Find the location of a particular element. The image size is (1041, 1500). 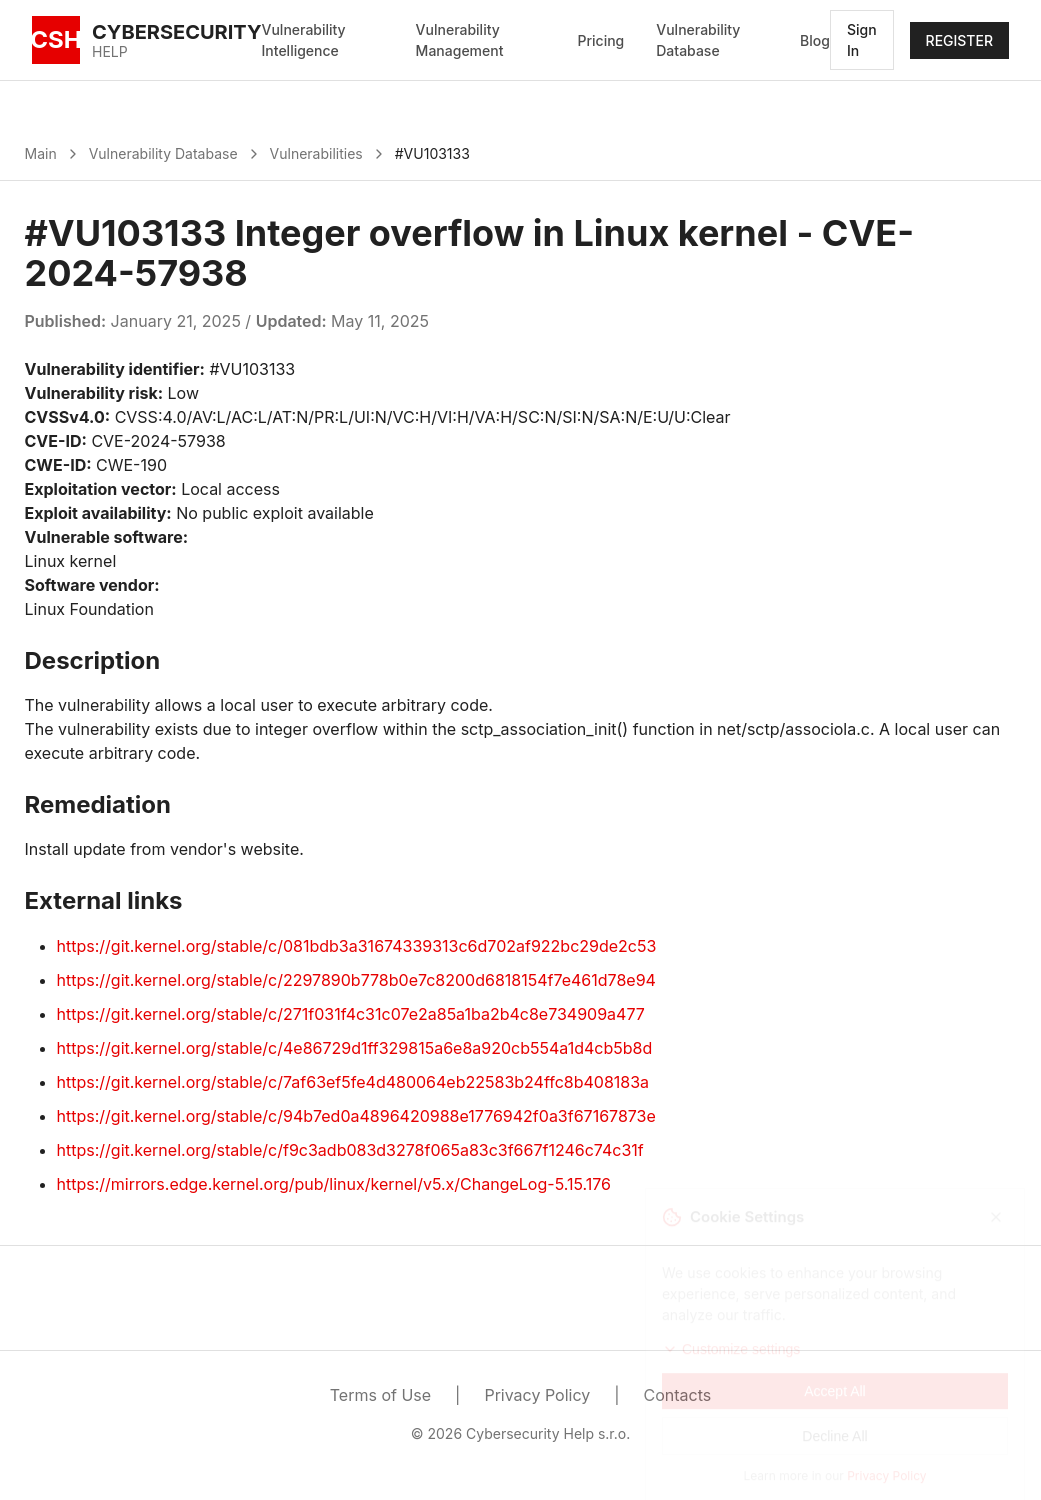

Blog is located at coordinates (815, 40).